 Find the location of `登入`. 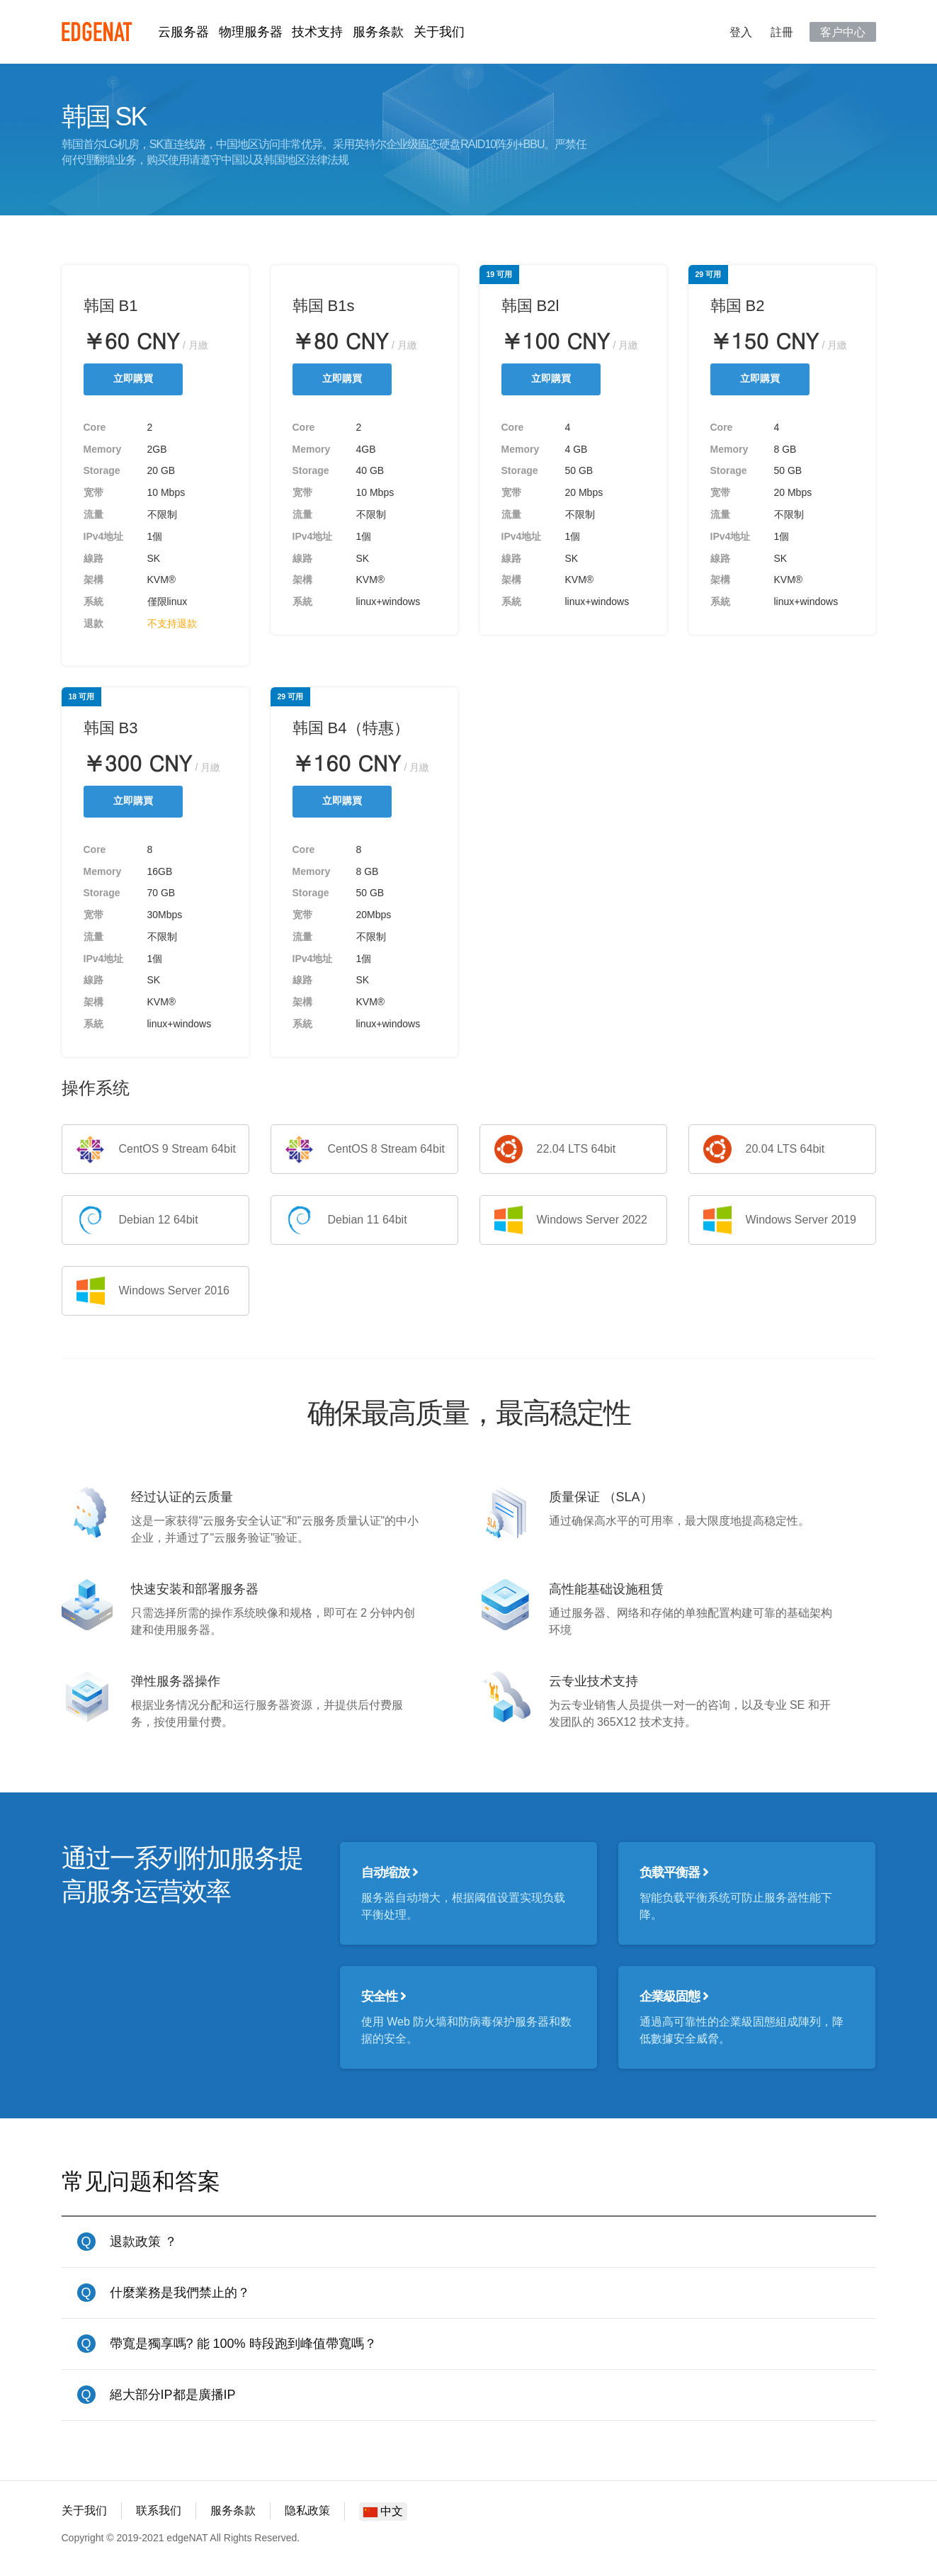

登入 is located at coordinates (740, 32).